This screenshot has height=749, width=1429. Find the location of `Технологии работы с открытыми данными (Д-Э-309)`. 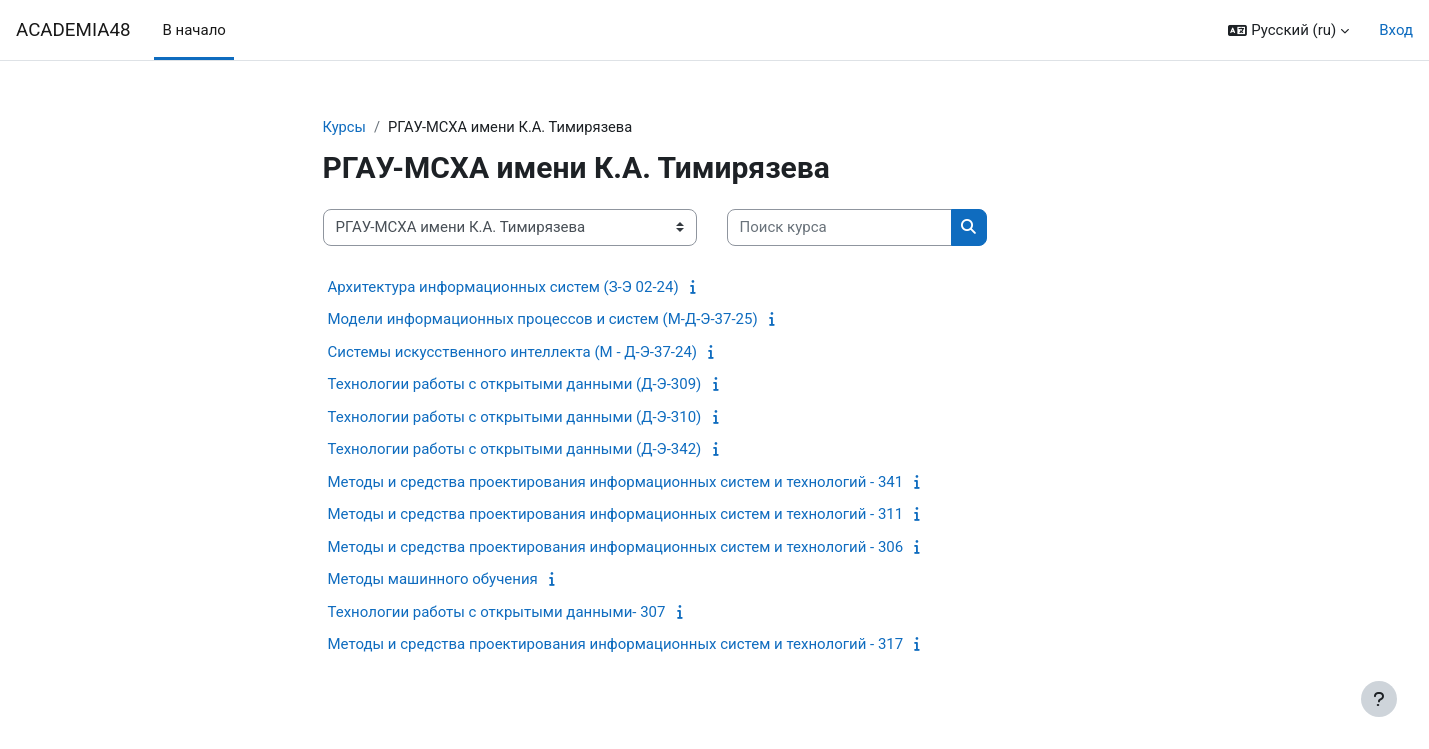

Технологии работы с открытыми данными (Д-Э-309) is located at coordinates (515, 385).